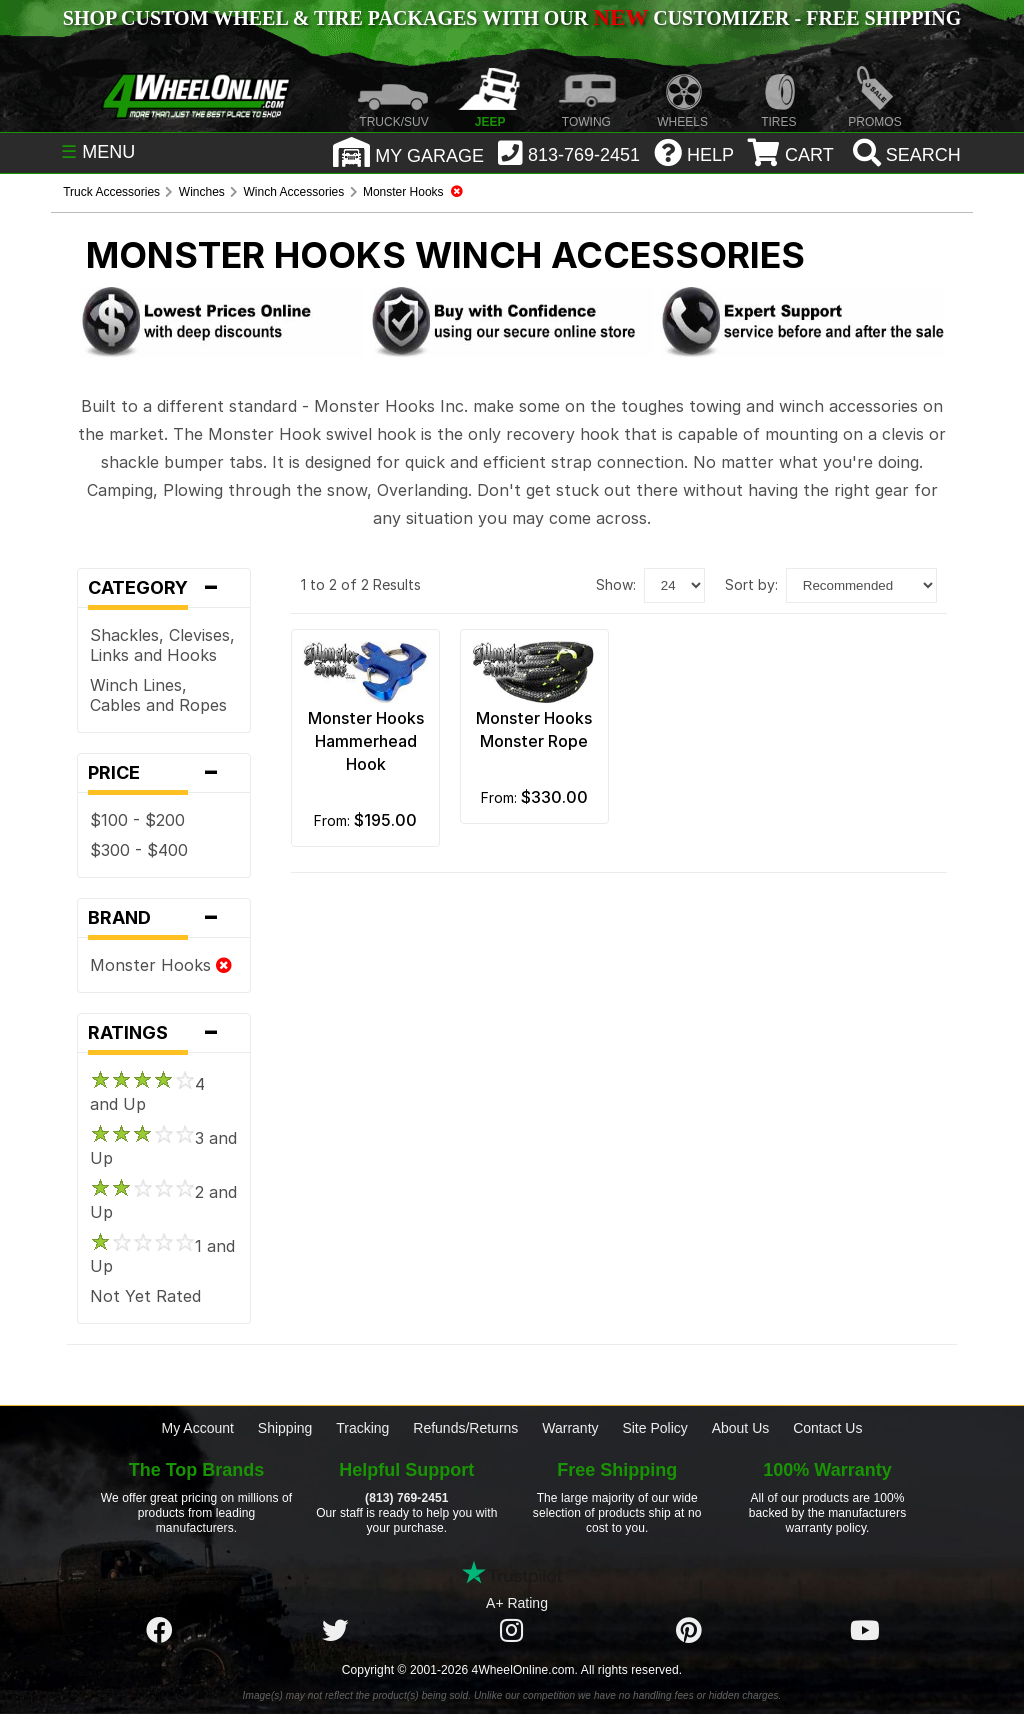  Describe the element at coordinates (827, 1428) in the screenshot. I see `Contact Us` at that location.